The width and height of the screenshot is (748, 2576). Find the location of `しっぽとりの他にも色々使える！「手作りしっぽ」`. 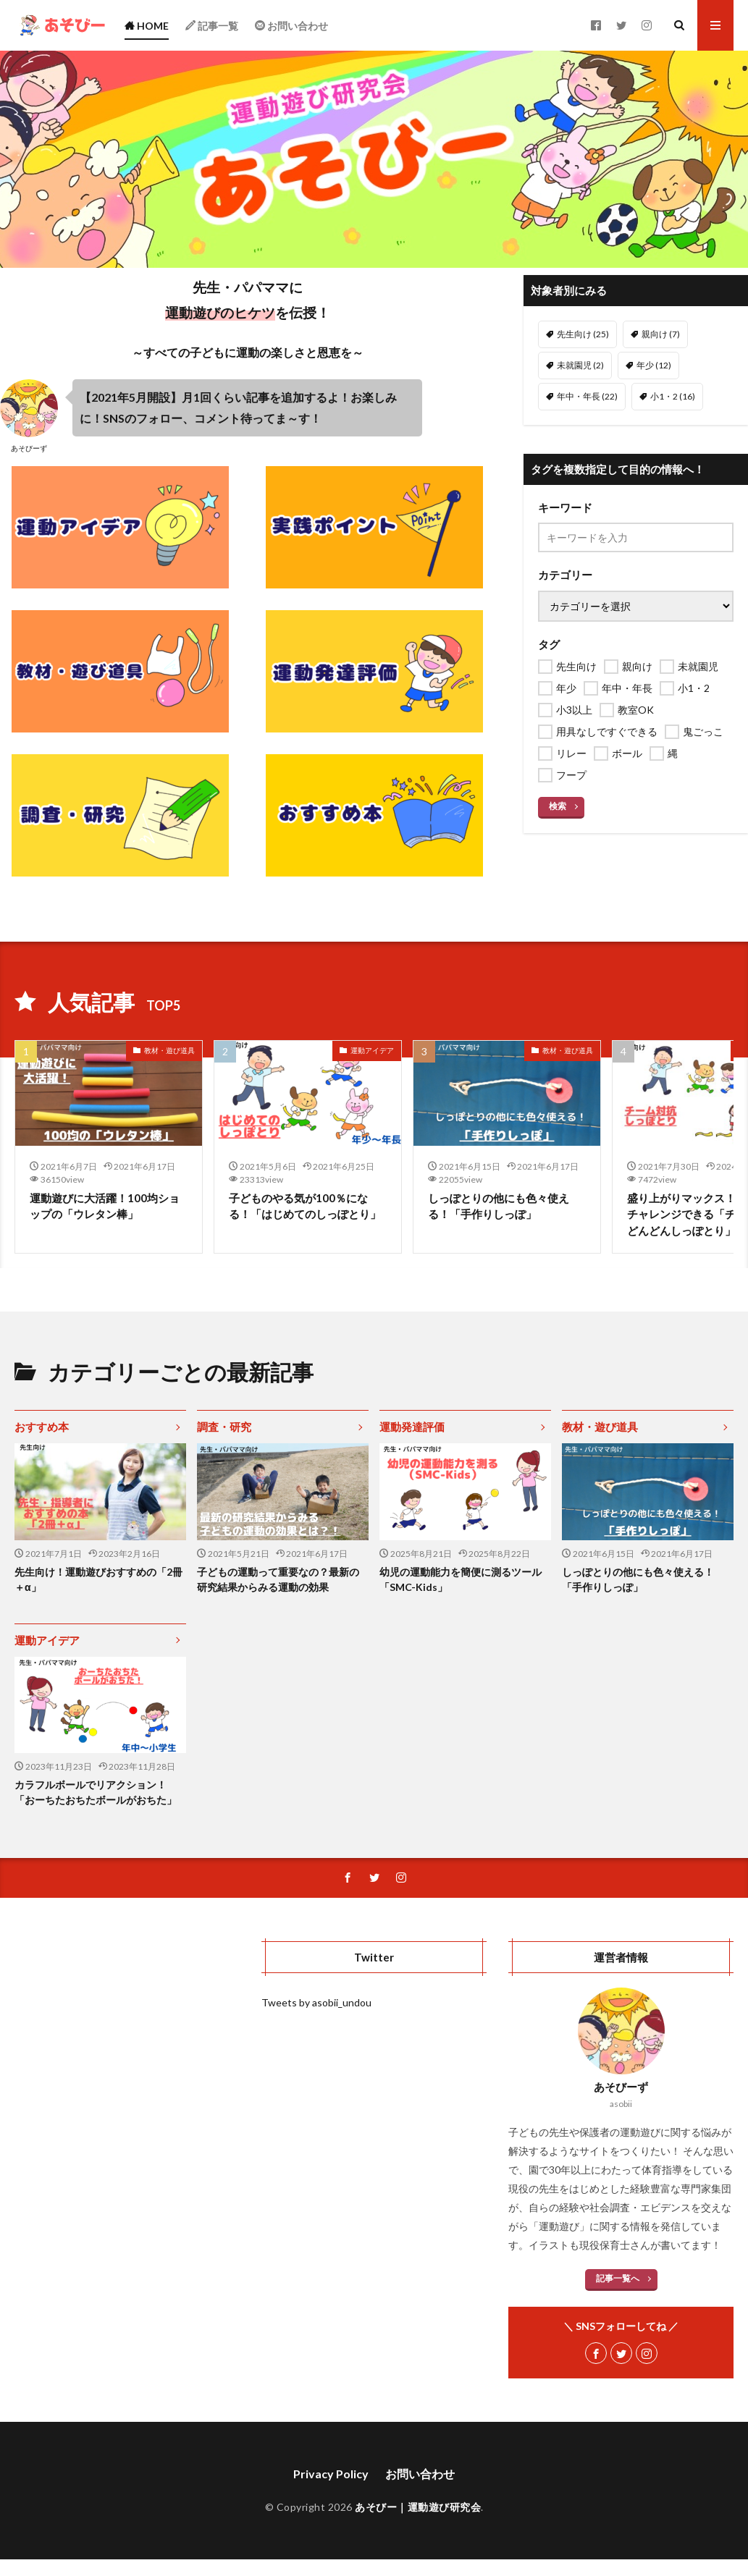

しっぽとりの他にも色々使える！「手作りしっぽ」 is located at coordinates (498, 1206).